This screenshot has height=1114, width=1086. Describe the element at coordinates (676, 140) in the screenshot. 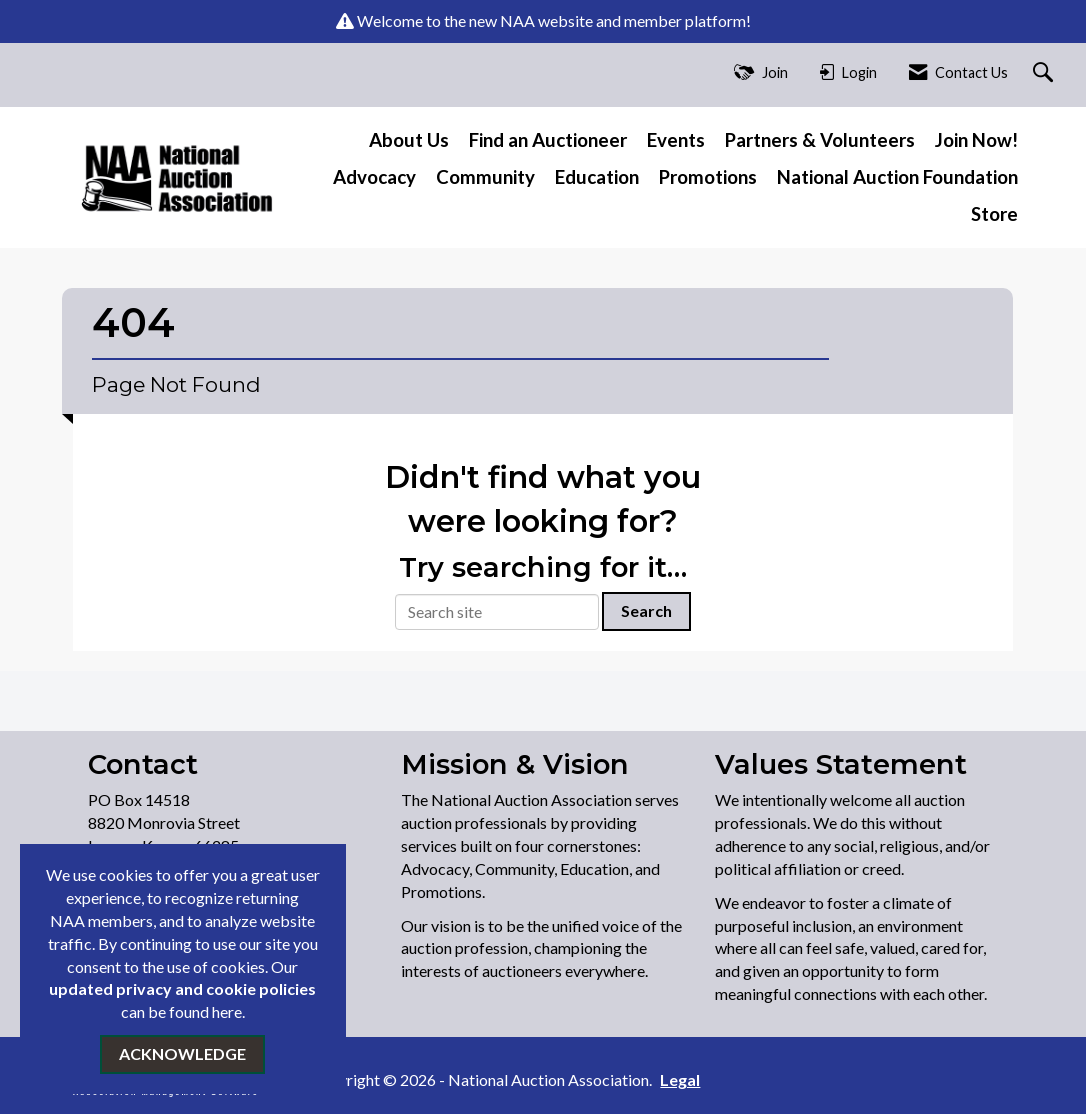

I see `Events` at that location.